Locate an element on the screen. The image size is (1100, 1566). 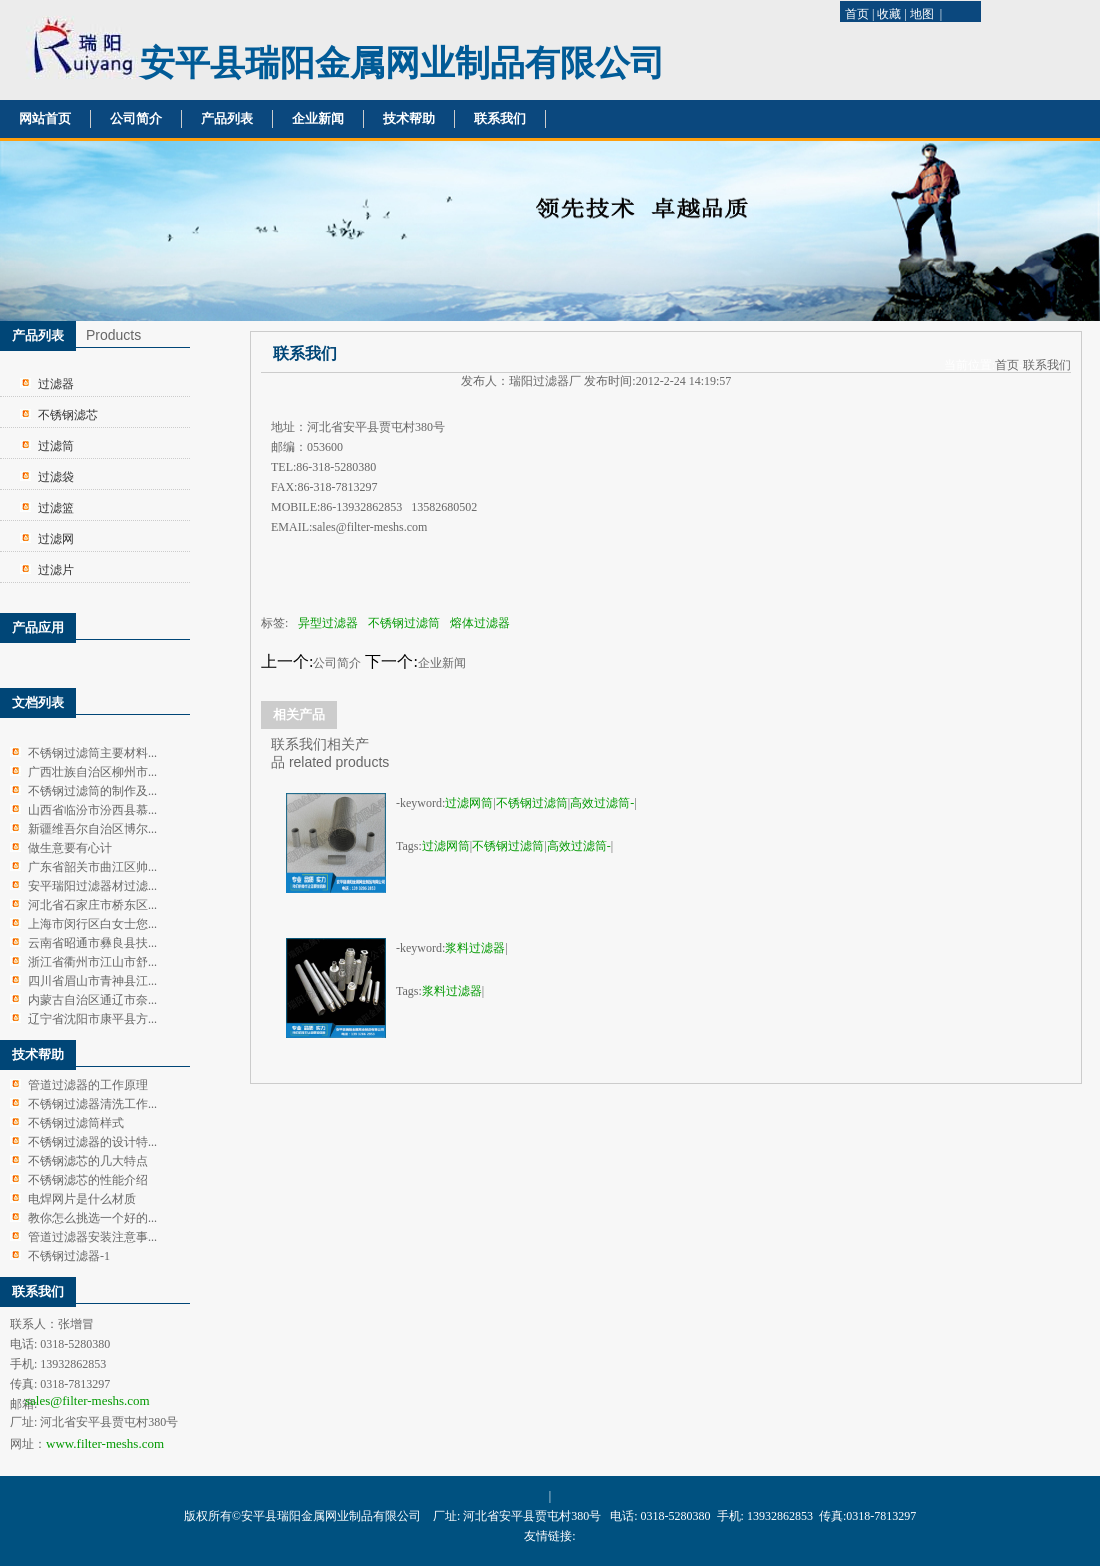
企业新闻 is located at coordinates (318, 118).